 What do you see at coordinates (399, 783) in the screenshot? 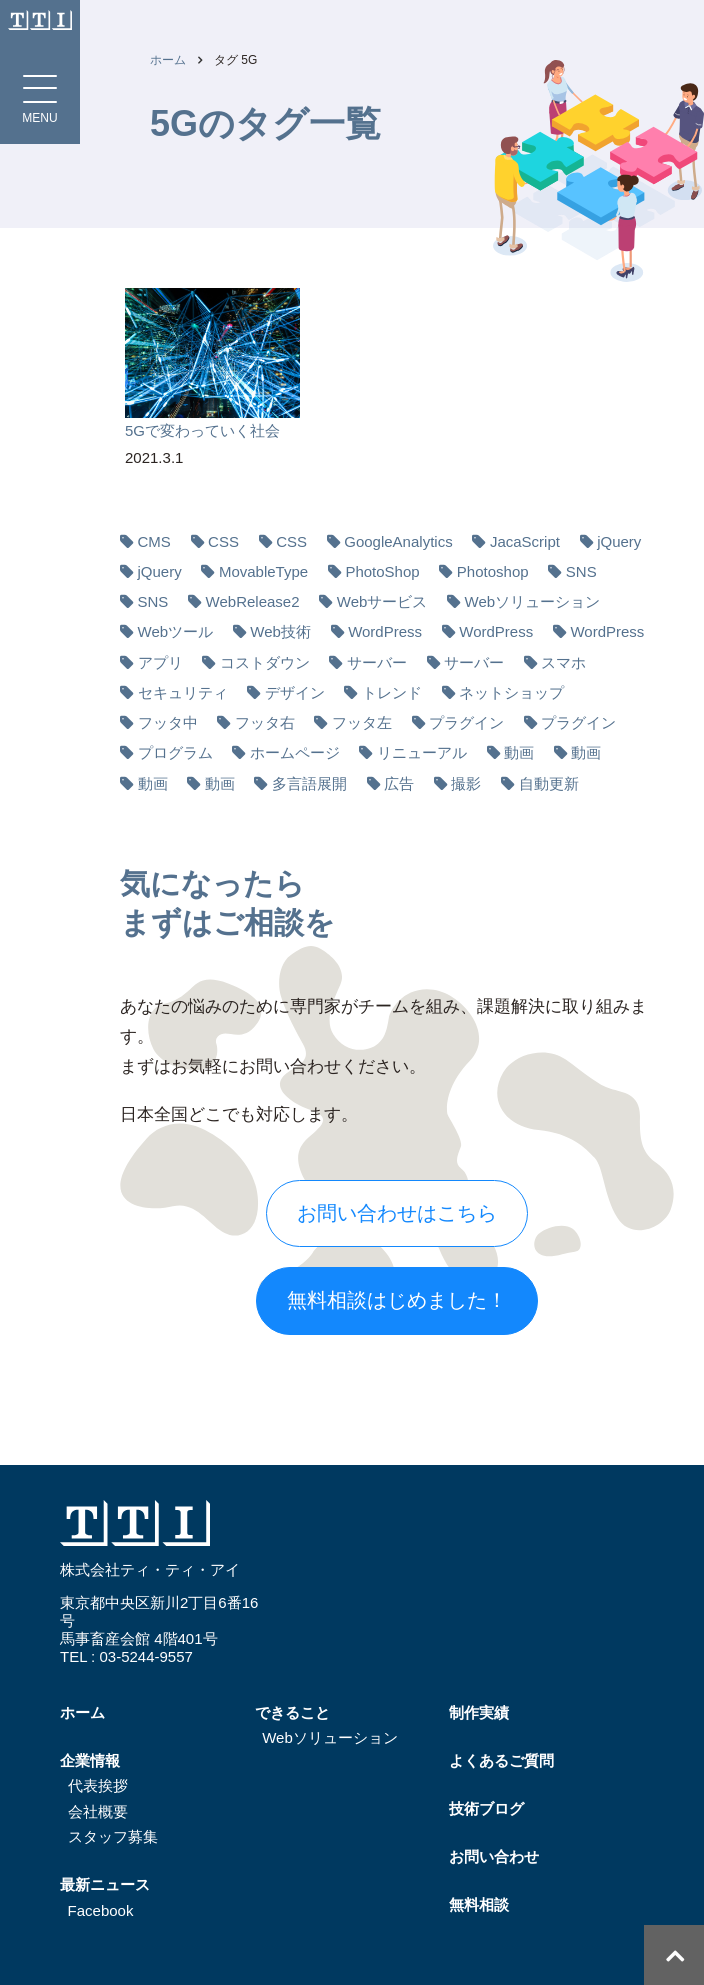
I see `広告` at bounding box center [399, 783].